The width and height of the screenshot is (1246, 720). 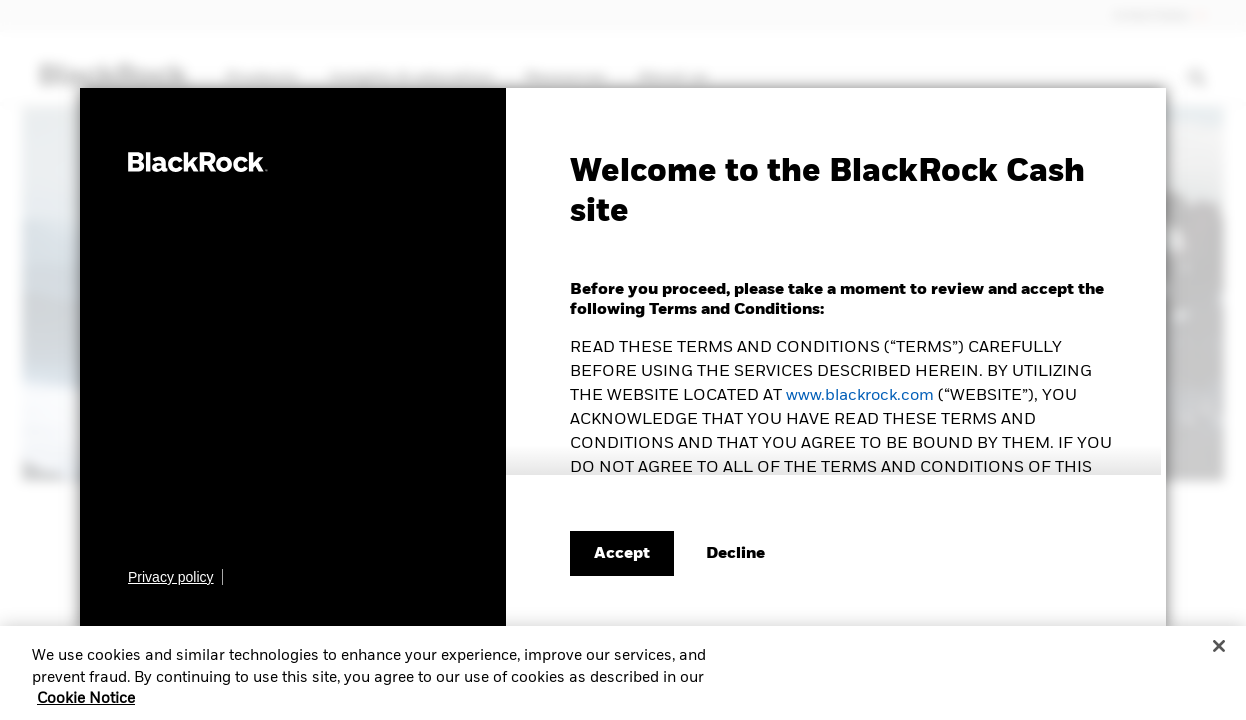 I want to click on [Learn more about BlackRock's global privacy policy.], so click(x=175, y=577).